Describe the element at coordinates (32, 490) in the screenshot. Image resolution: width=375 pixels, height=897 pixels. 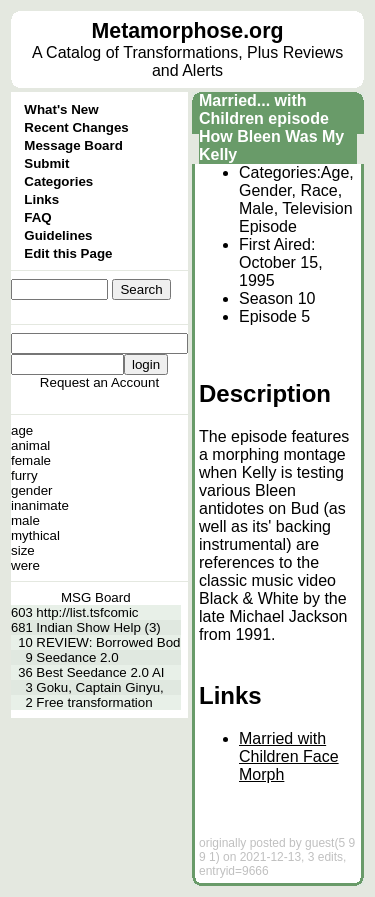
I see `gender` at that location.